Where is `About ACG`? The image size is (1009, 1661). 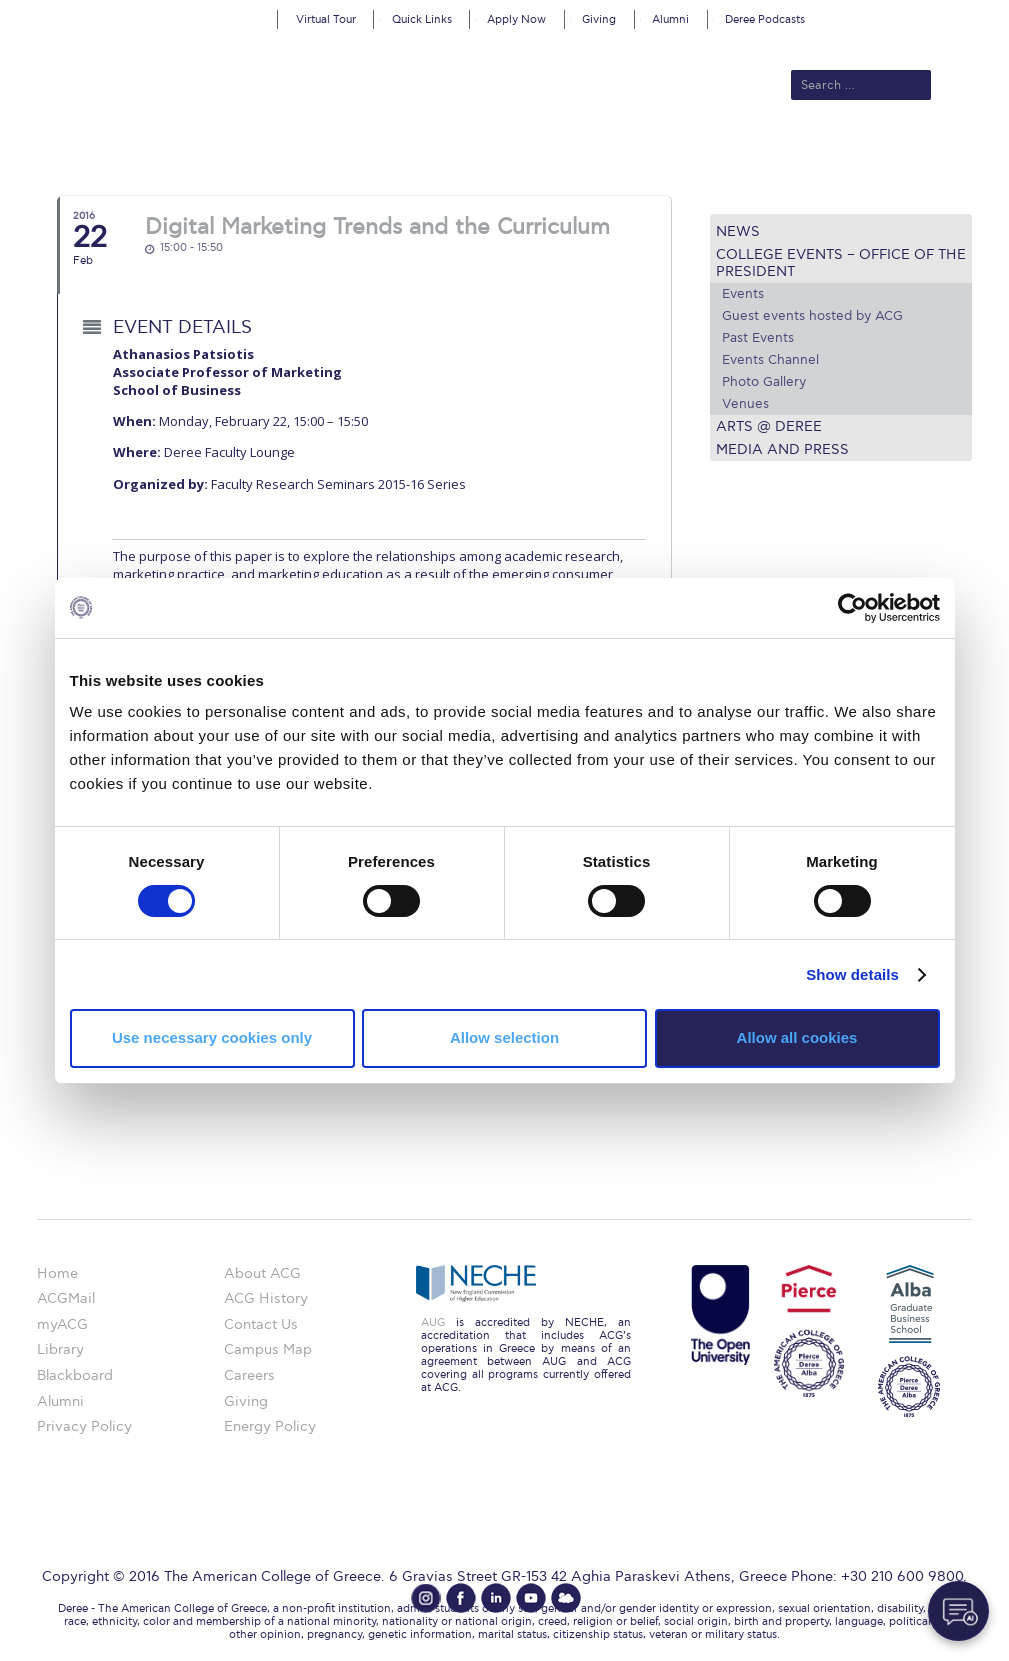
About ACG is located at coordinates (256, 152).